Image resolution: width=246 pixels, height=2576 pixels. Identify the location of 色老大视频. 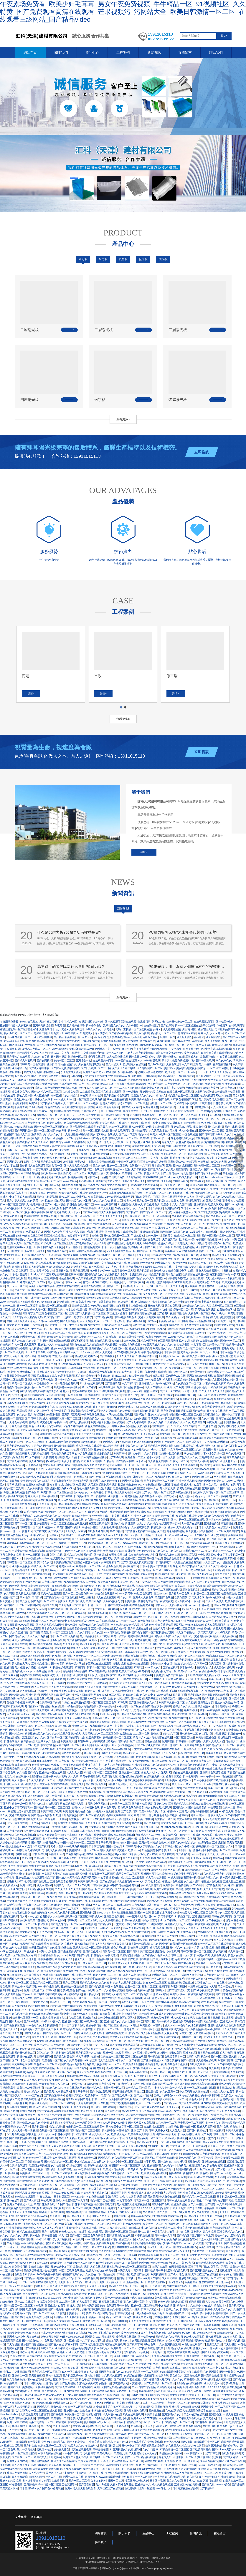
(46, 2018).